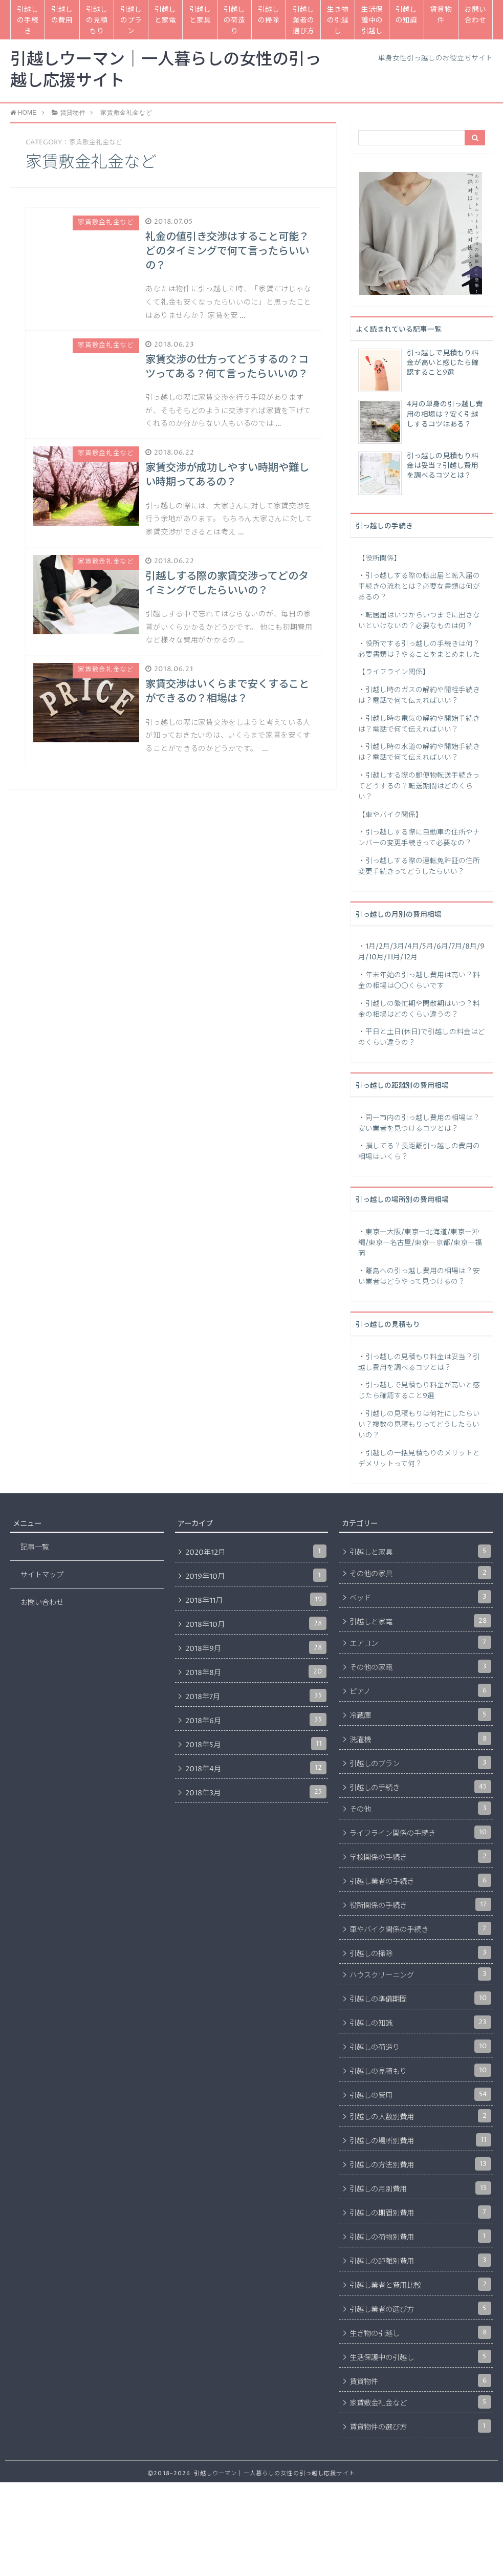 The height and width of the screenshot is (2576, 503). I want to click on 4月, so click(413, 946).